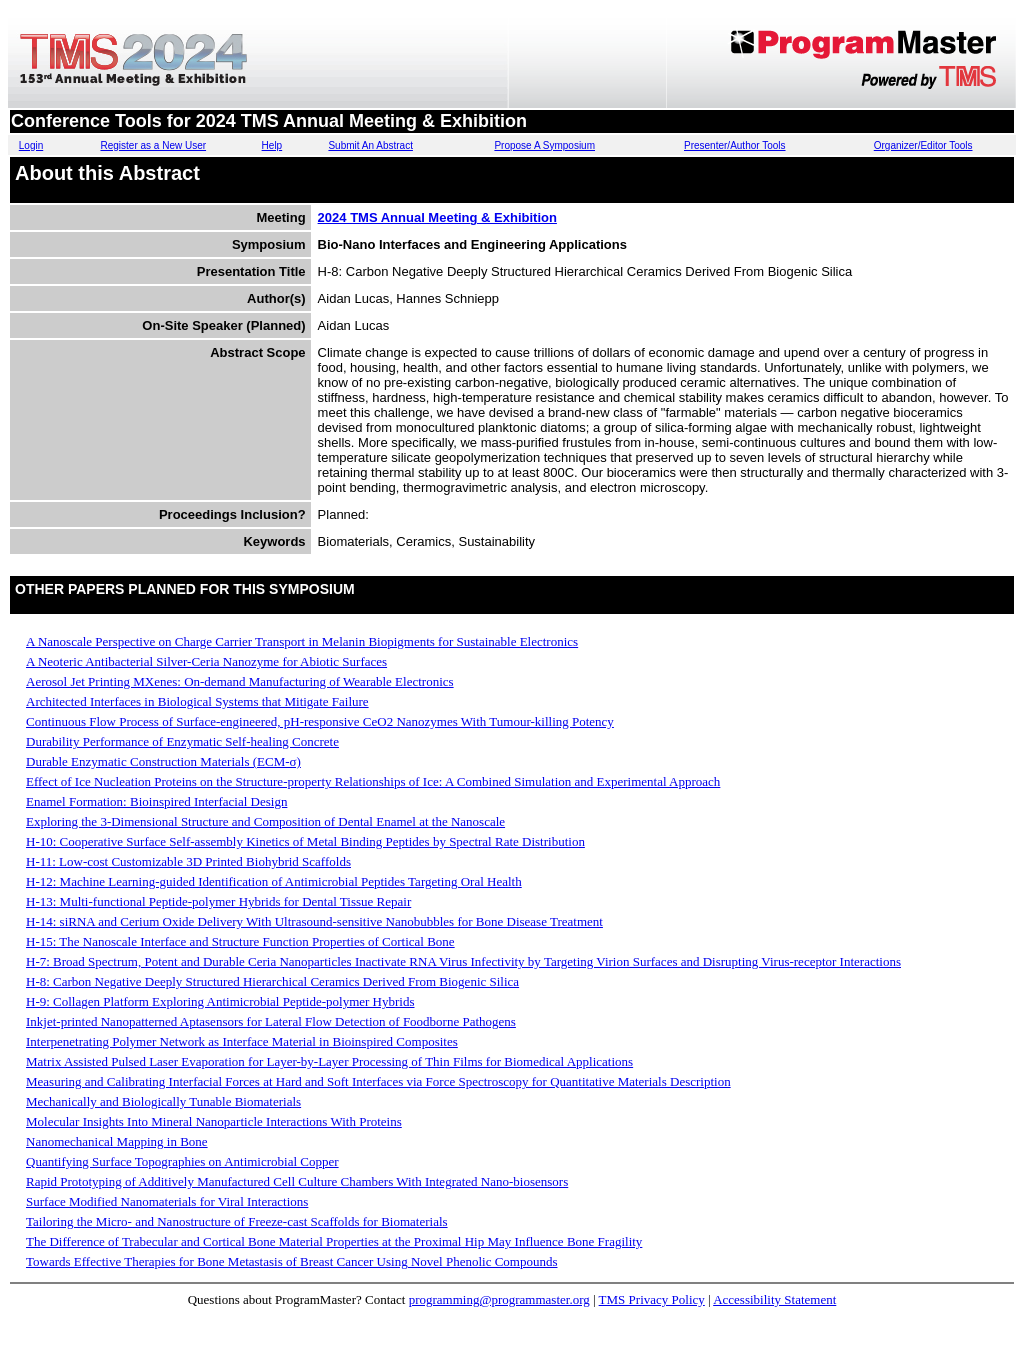  What do you see at coordinates (206, 661) in the screenshot?
I see `A Neoteric Antibacterial Silver-Ceria Nanozyme for Abiotic Surfaces` at bounding box center [206, 661].